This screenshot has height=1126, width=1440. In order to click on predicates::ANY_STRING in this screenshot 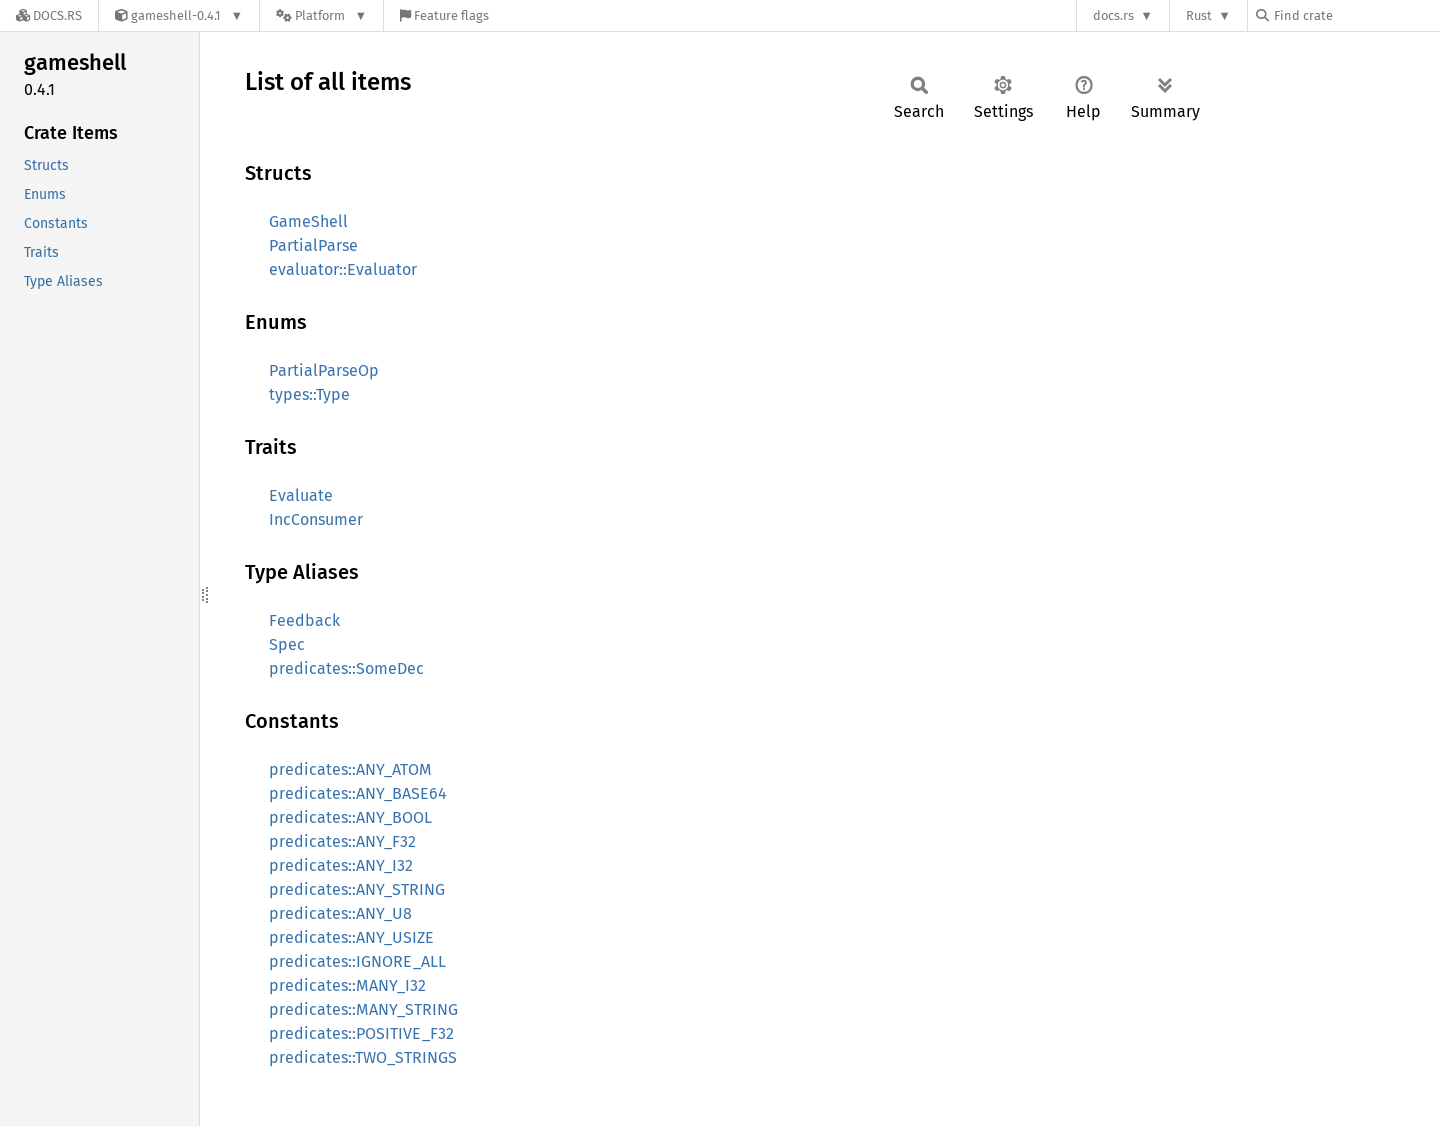, I will do `click(357, 889)`.